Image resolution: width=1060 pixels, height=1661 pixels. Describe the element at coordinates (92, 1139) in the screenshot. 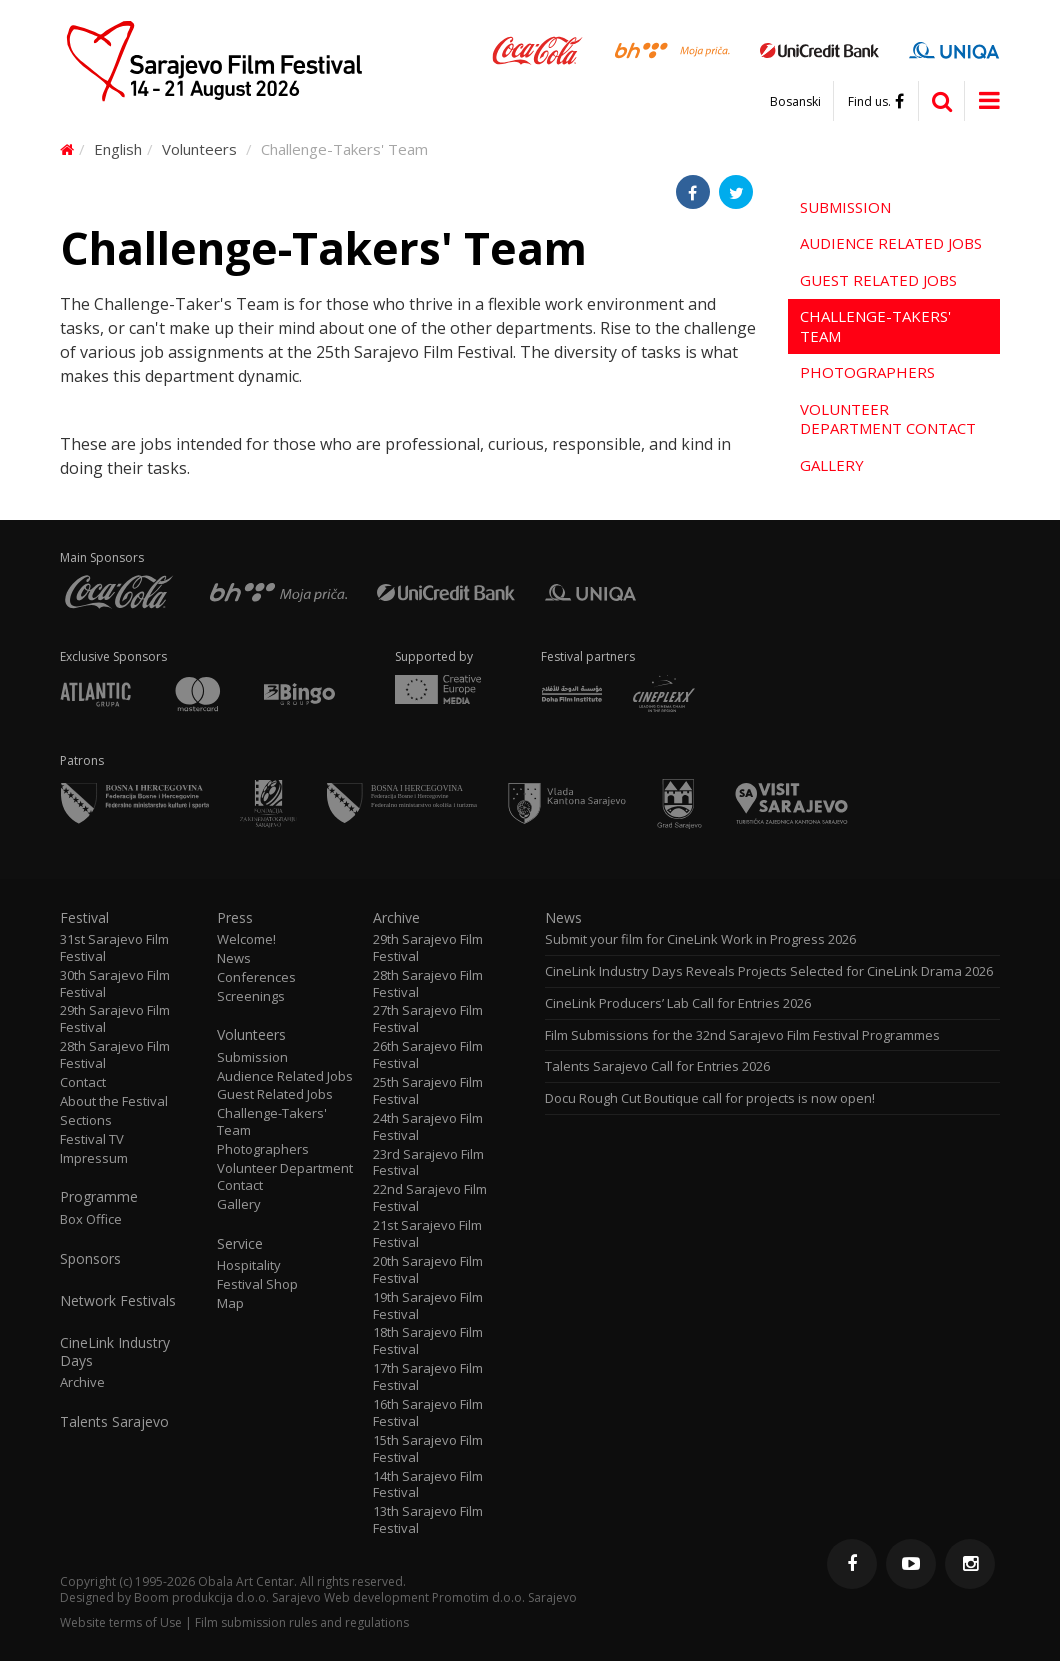

I see `Festival TV` at that location.